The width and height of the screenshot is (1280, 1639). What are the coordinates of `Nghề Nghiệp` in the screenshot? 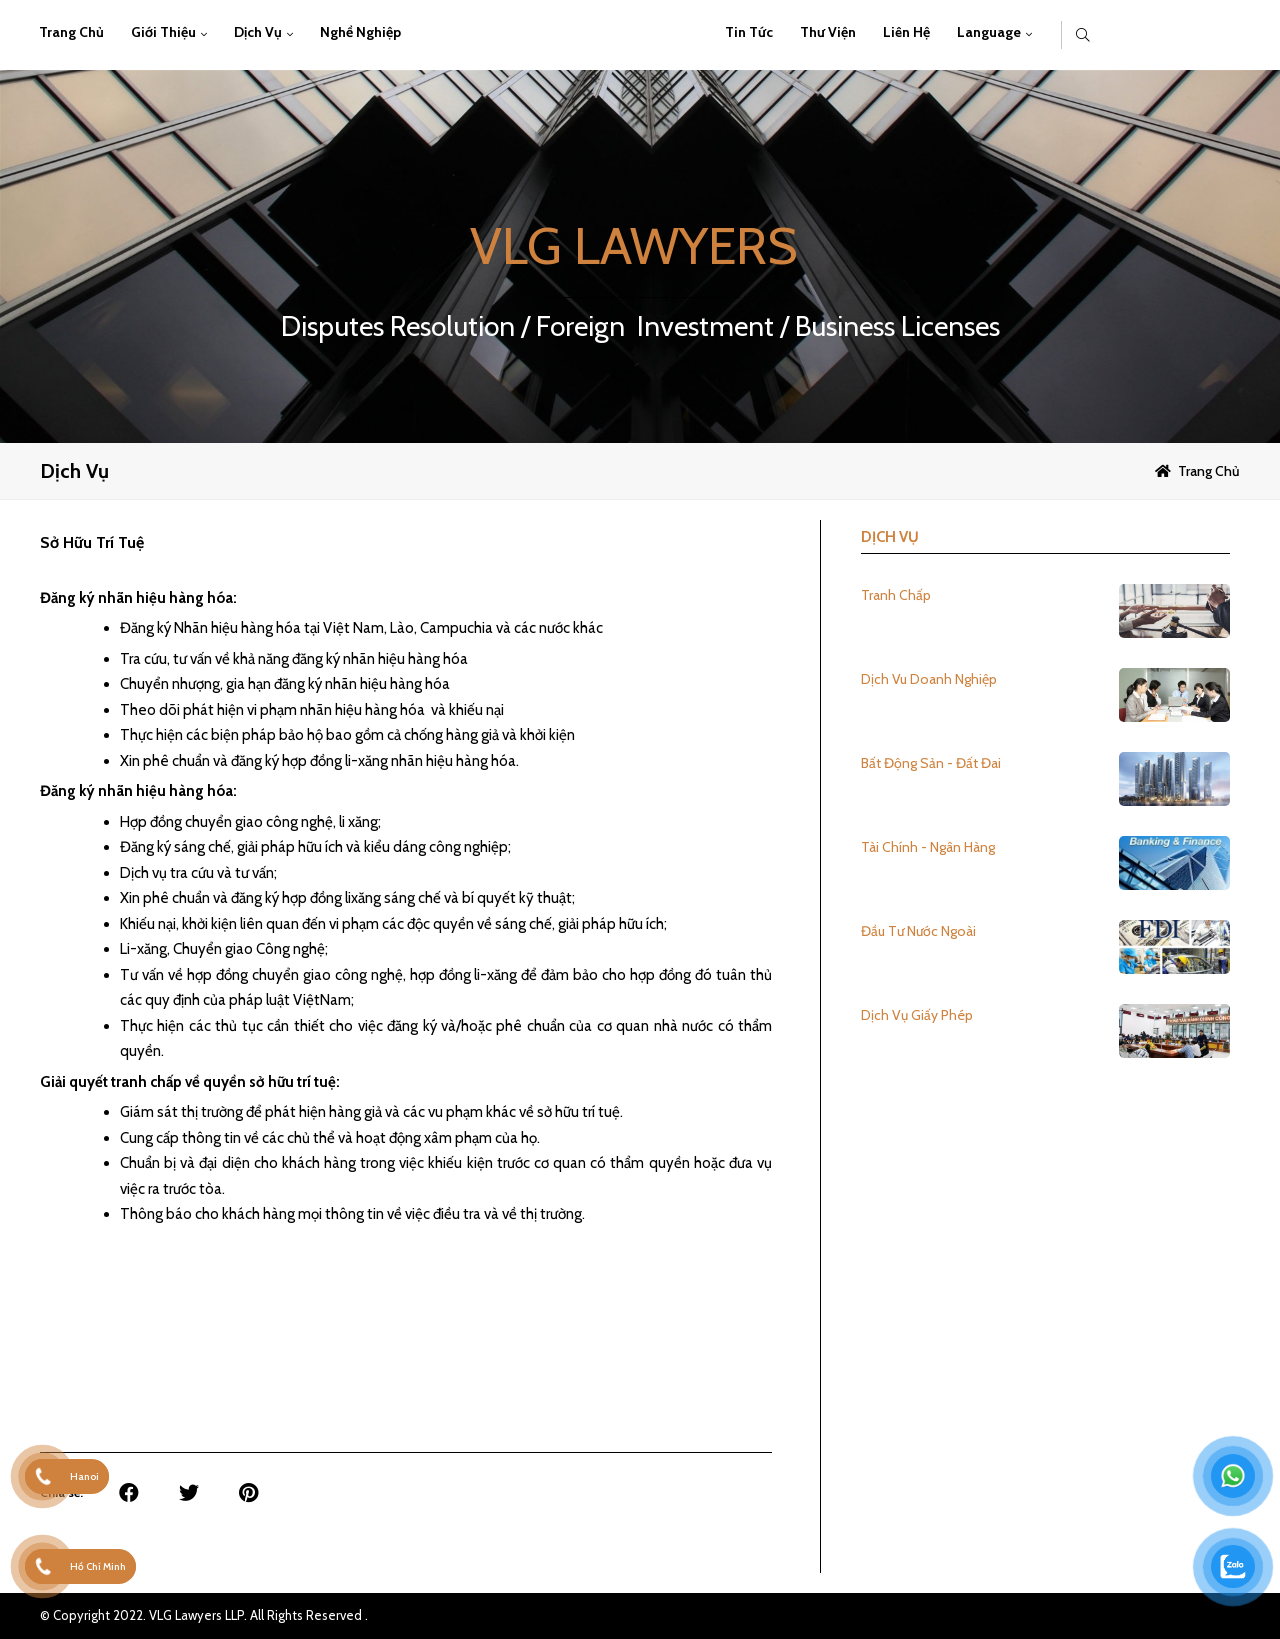 It's located at (360, 32).